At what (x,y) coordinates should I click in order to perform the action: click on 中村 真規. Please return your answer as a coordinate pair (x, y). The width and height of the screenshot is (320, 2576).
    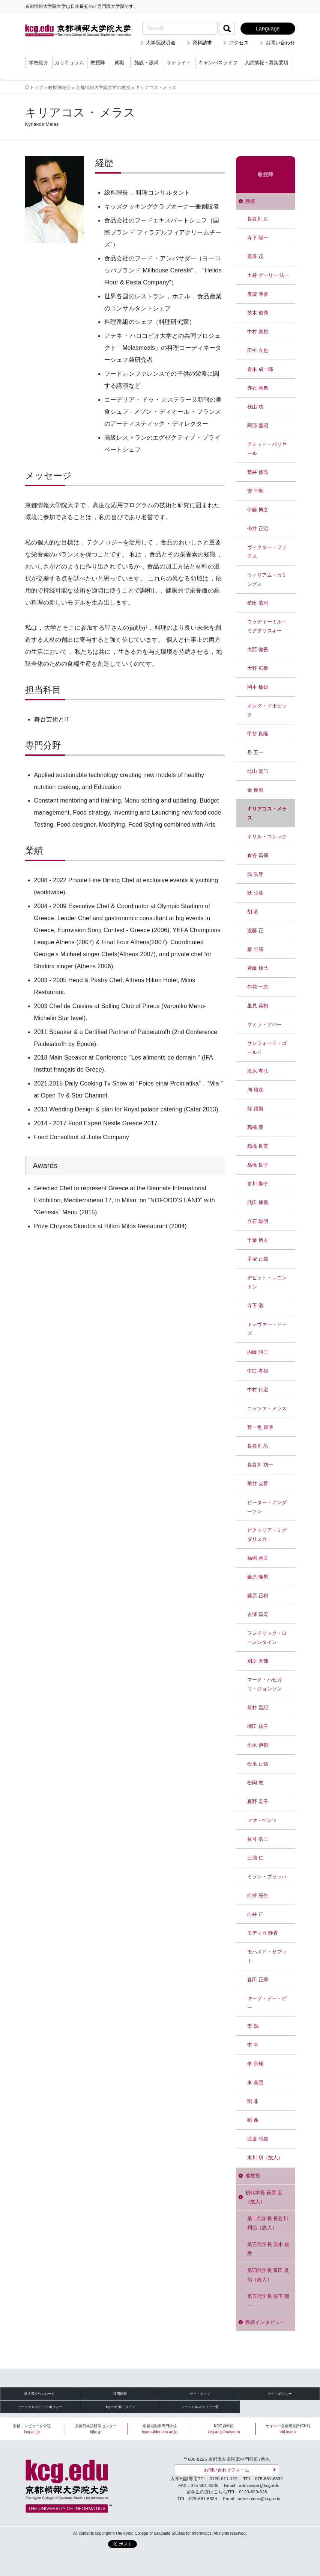
    Looking at the image, I should click on (257, 331).